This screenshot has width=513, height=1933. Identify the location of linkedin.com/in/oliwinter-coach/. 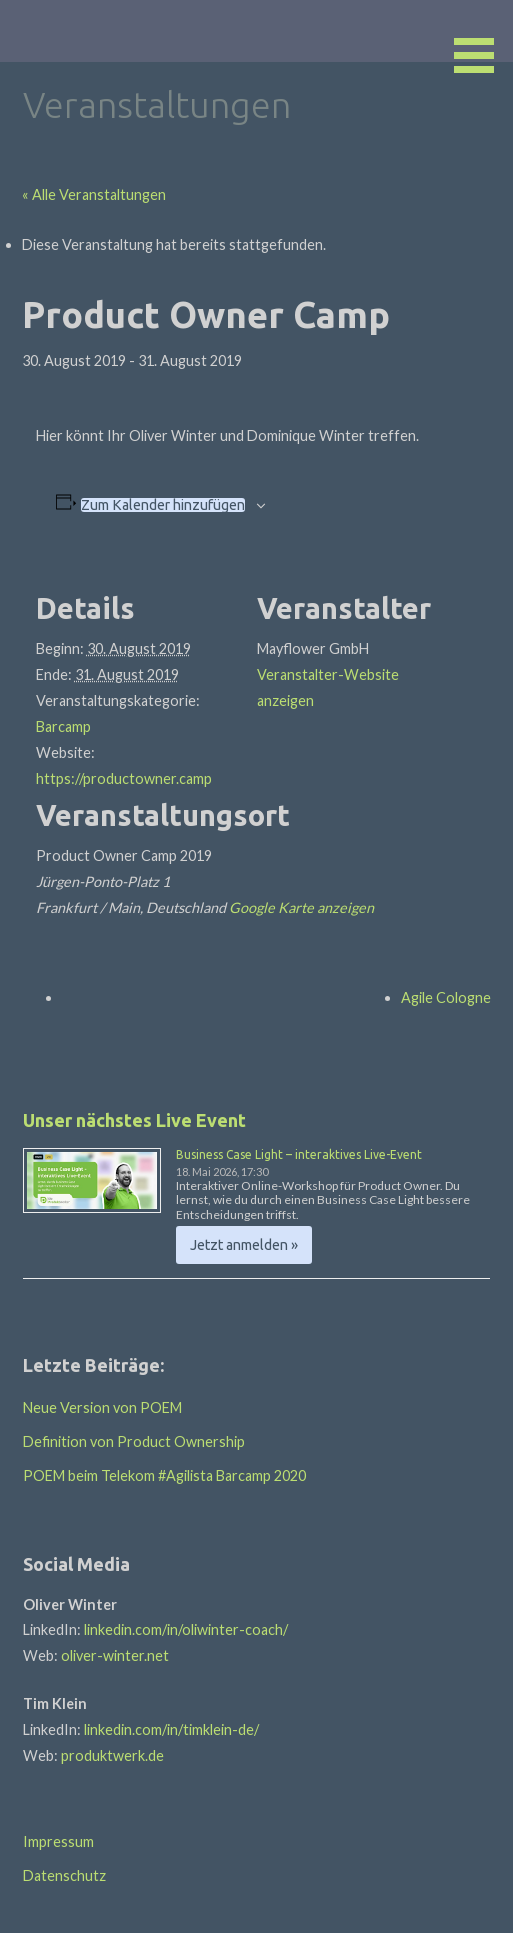
(186, 1629).